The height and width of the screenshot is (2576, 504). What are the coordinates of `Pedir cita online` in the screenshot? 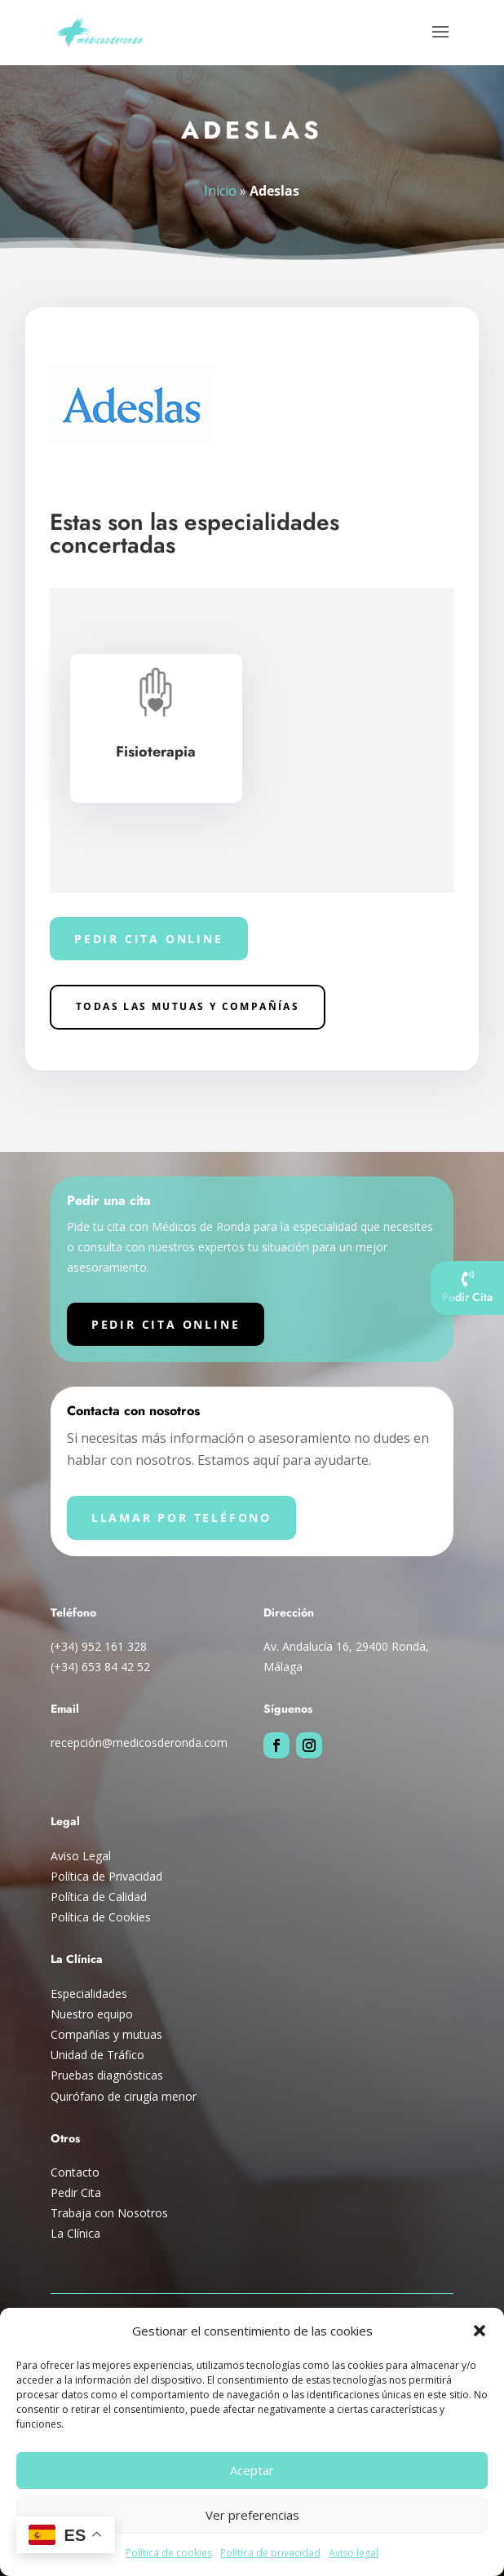 It's located at (148, 938).